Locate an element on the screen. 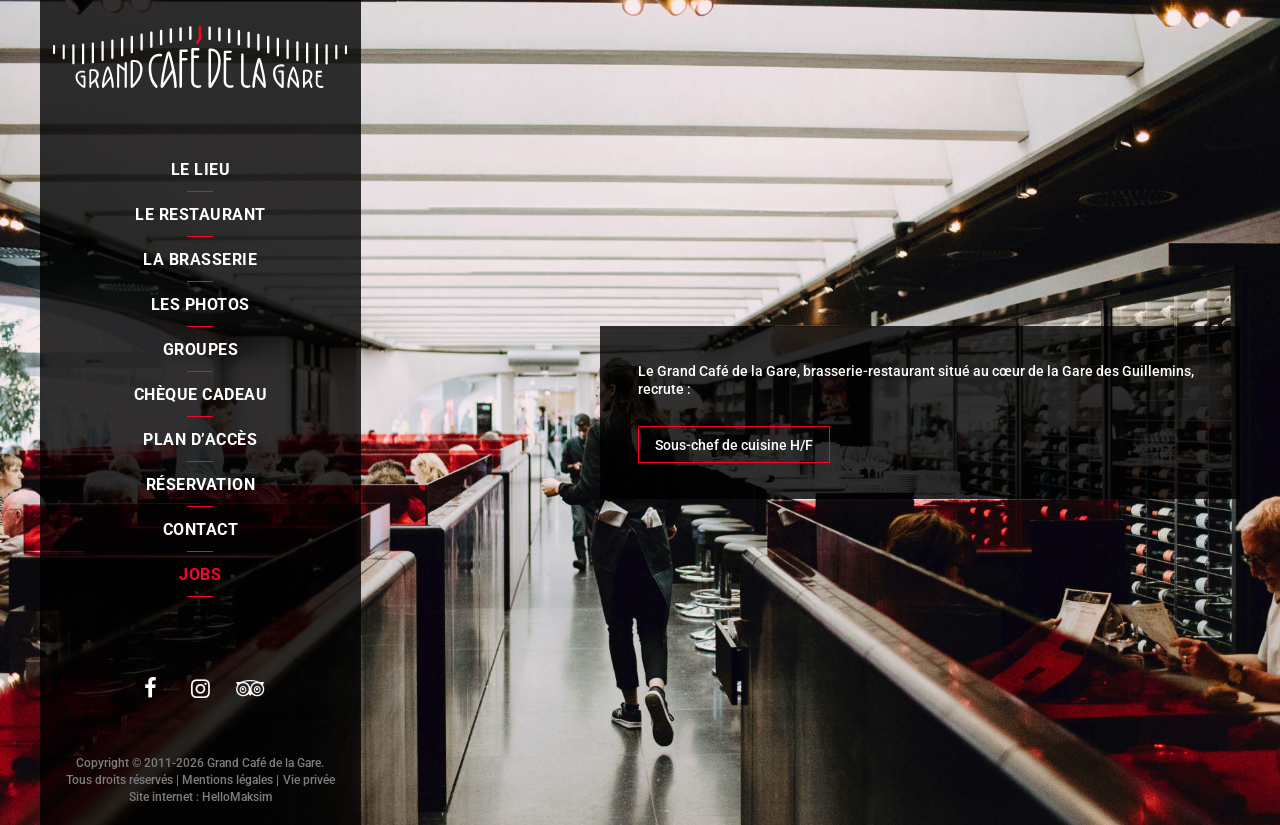 This screenshot has width=1280, height=825. Chèque cadeau is located at coordinates (201, 394).